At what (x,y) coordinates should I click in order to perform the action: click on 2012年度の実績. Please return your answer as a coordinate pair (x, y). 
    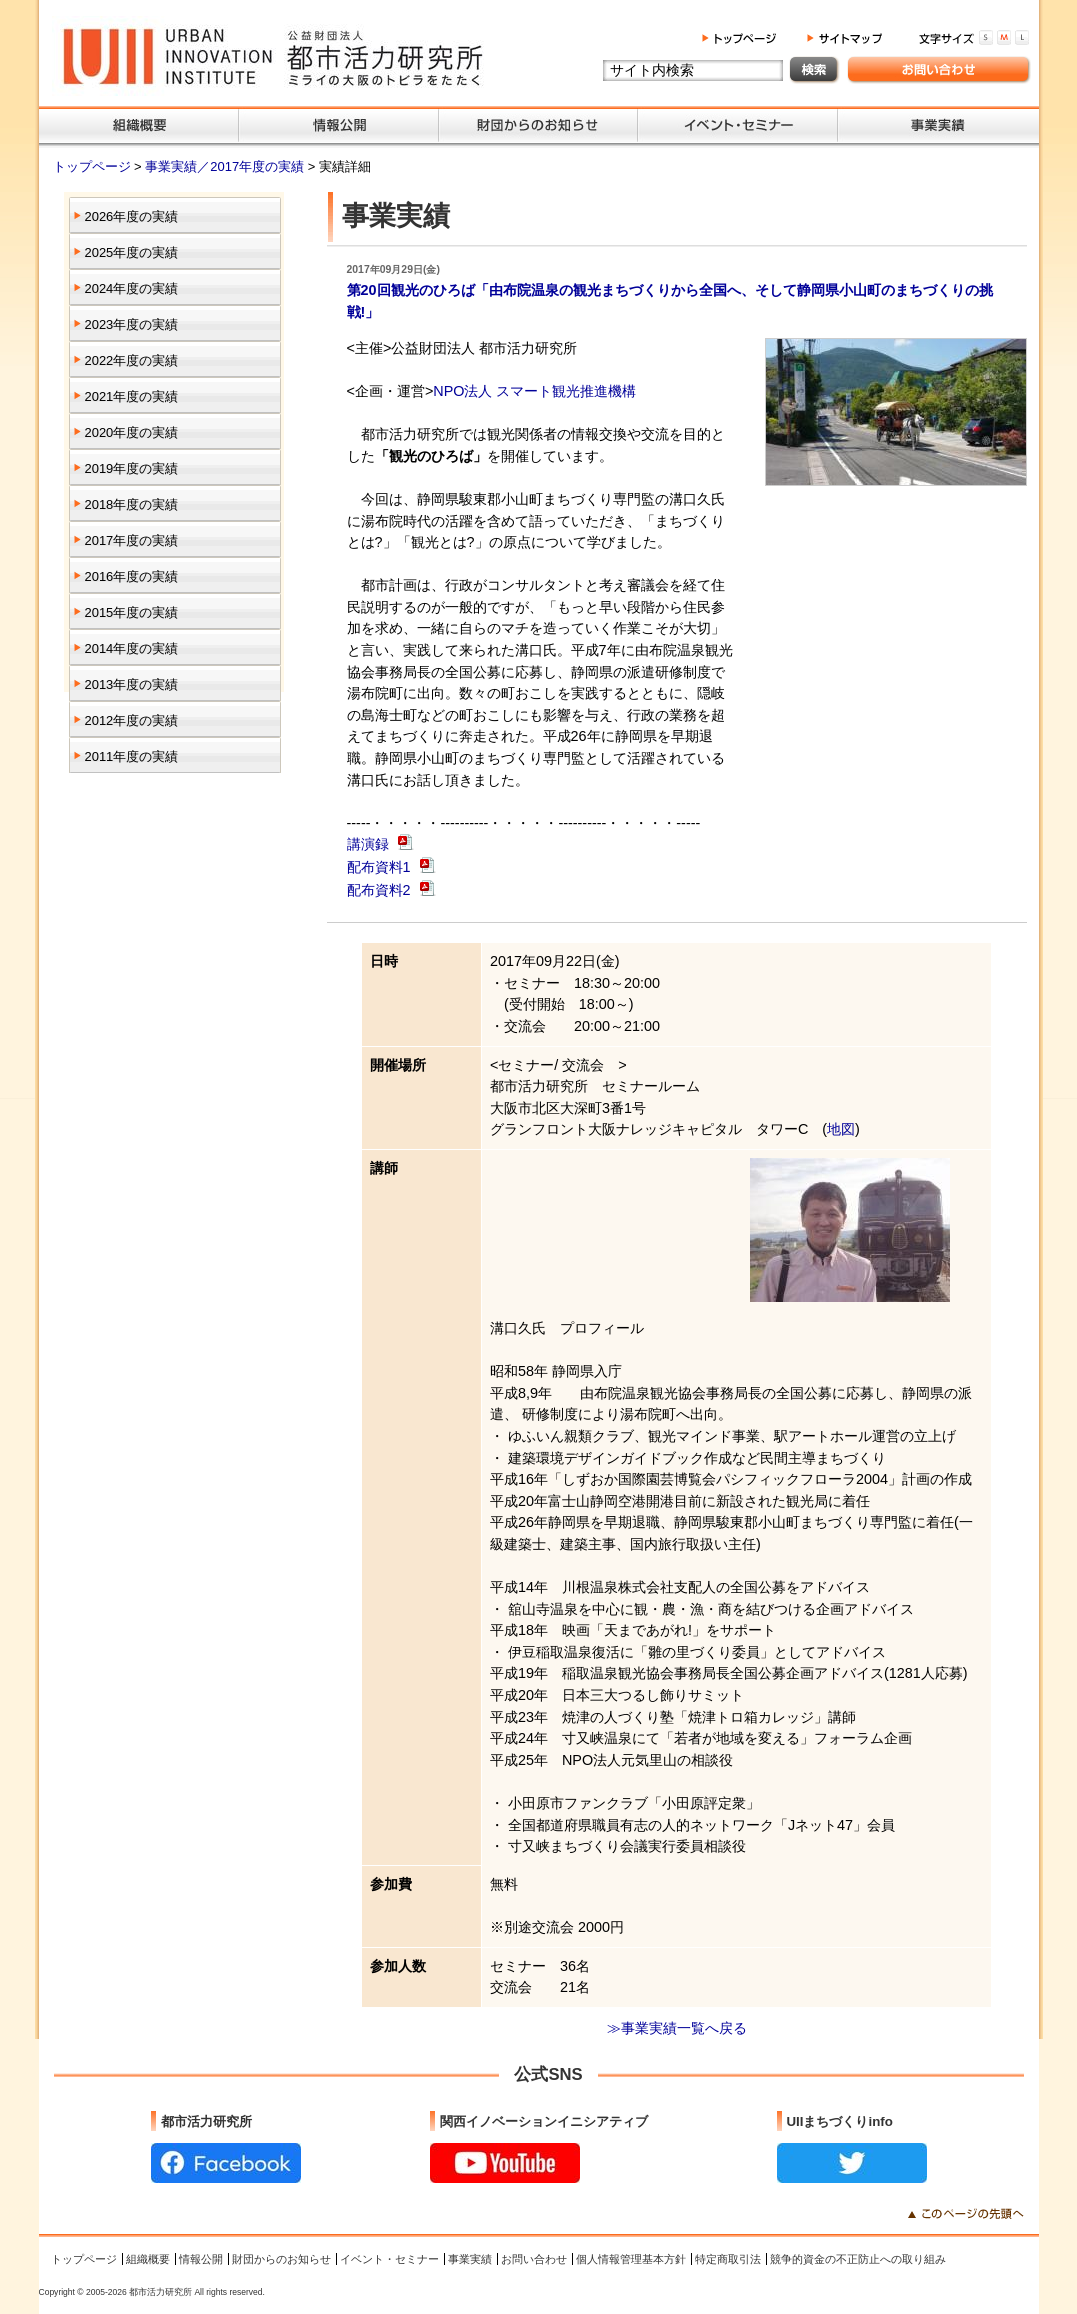
    Looking at the image, I should click on (132, 720).